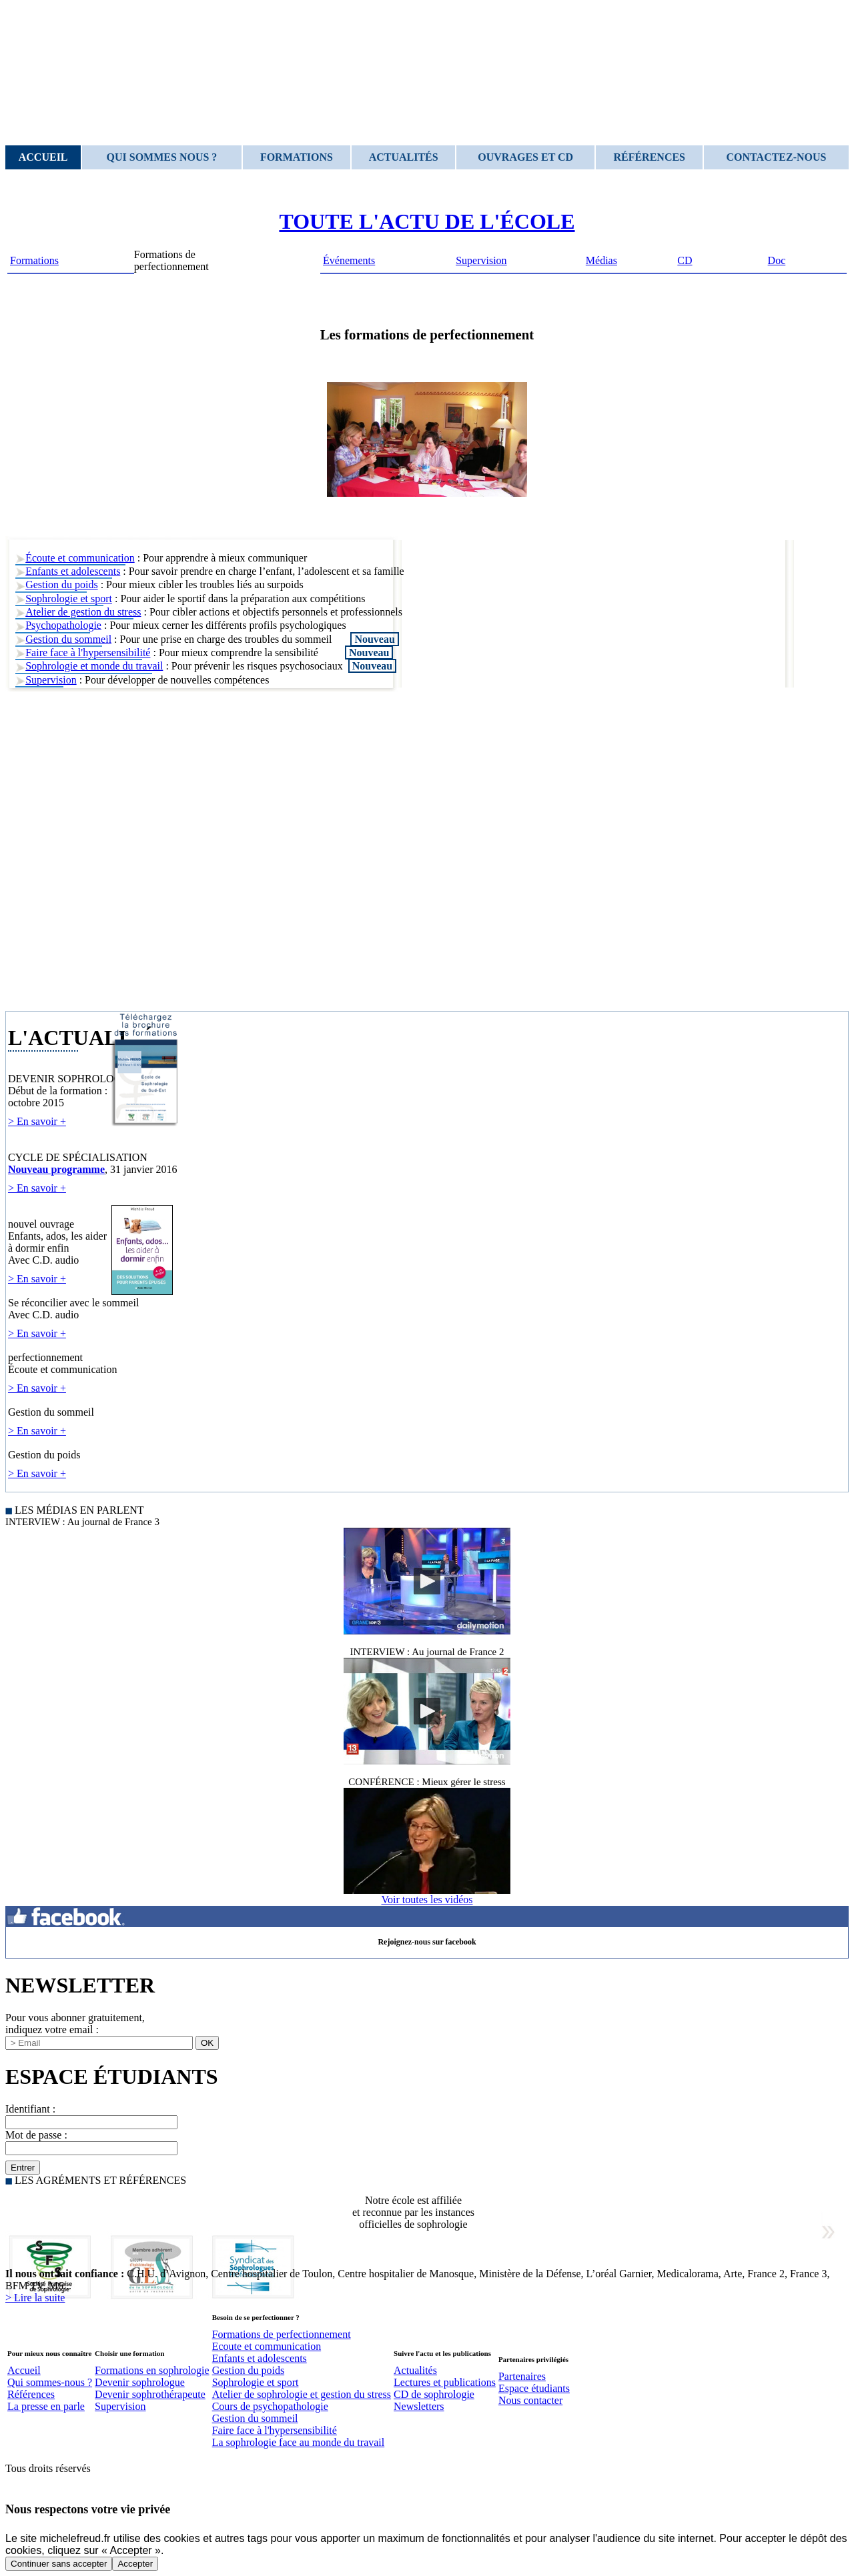 This screenshot has width=854, height=2576. Describe the element at coordinates (298, 2442) in the screenshot. I see `La sophrologie face au monde du travail` at that location.